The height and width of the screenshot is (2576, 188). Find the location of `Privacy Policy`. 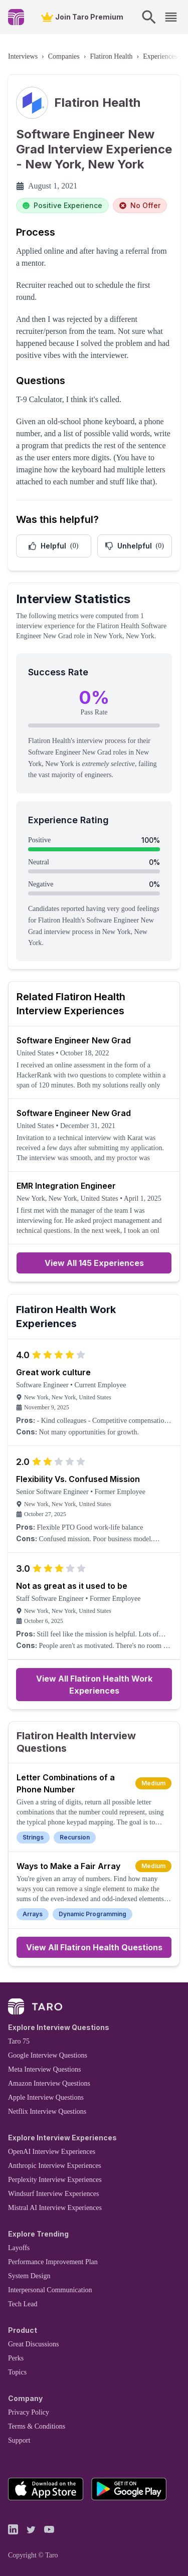

Privacy Policy is located at coordinates (28, 2412).